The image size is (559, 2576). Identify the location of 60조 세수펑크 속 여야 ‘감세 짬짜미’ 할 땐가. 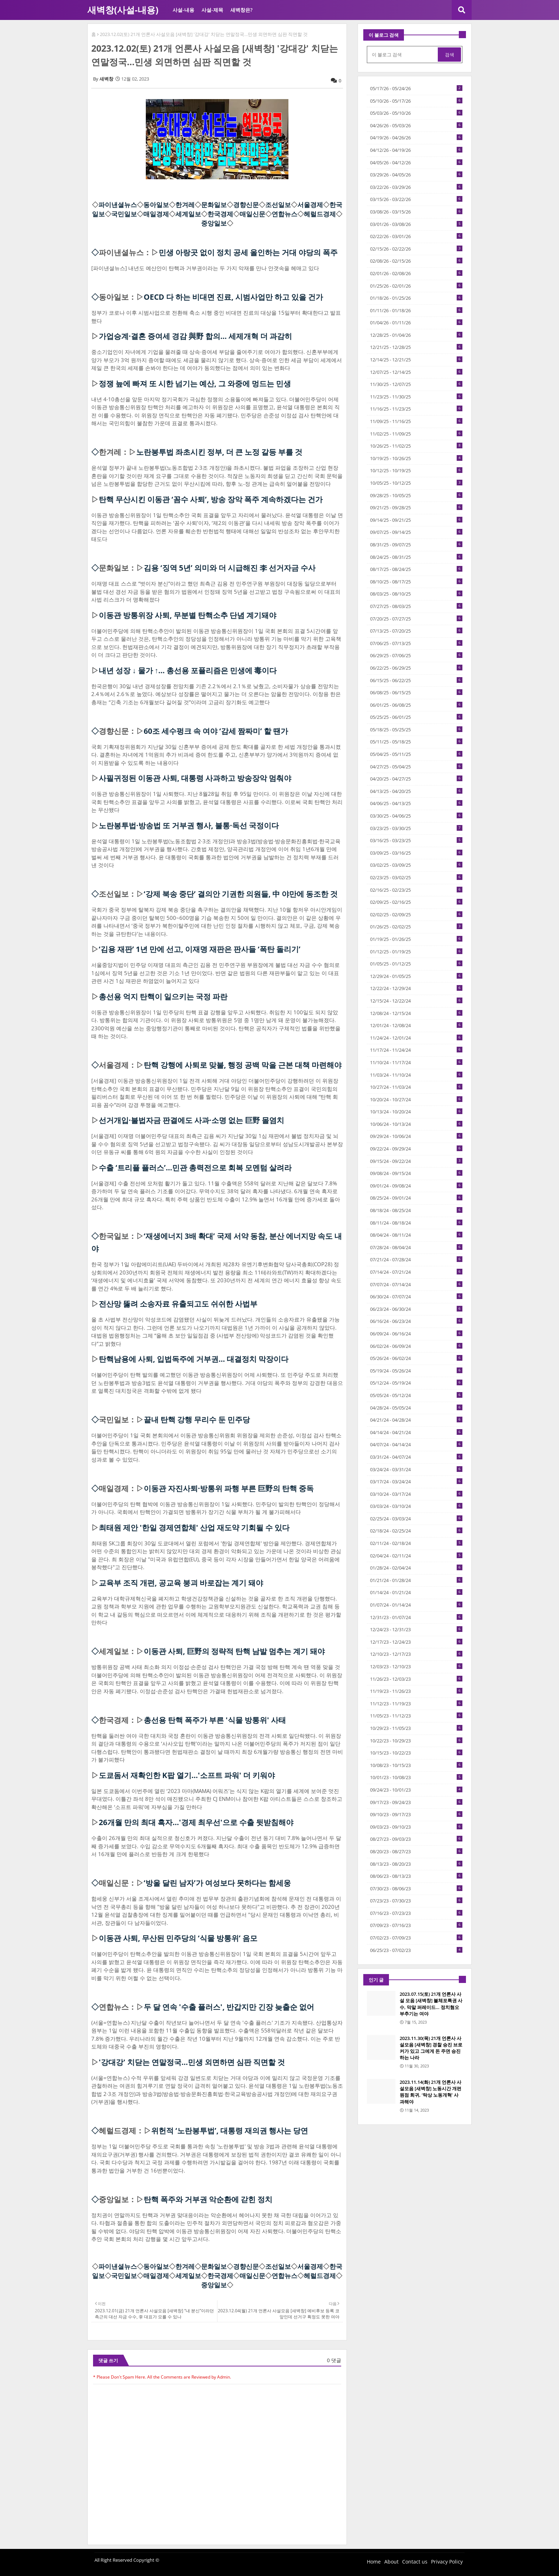
(216, 731).